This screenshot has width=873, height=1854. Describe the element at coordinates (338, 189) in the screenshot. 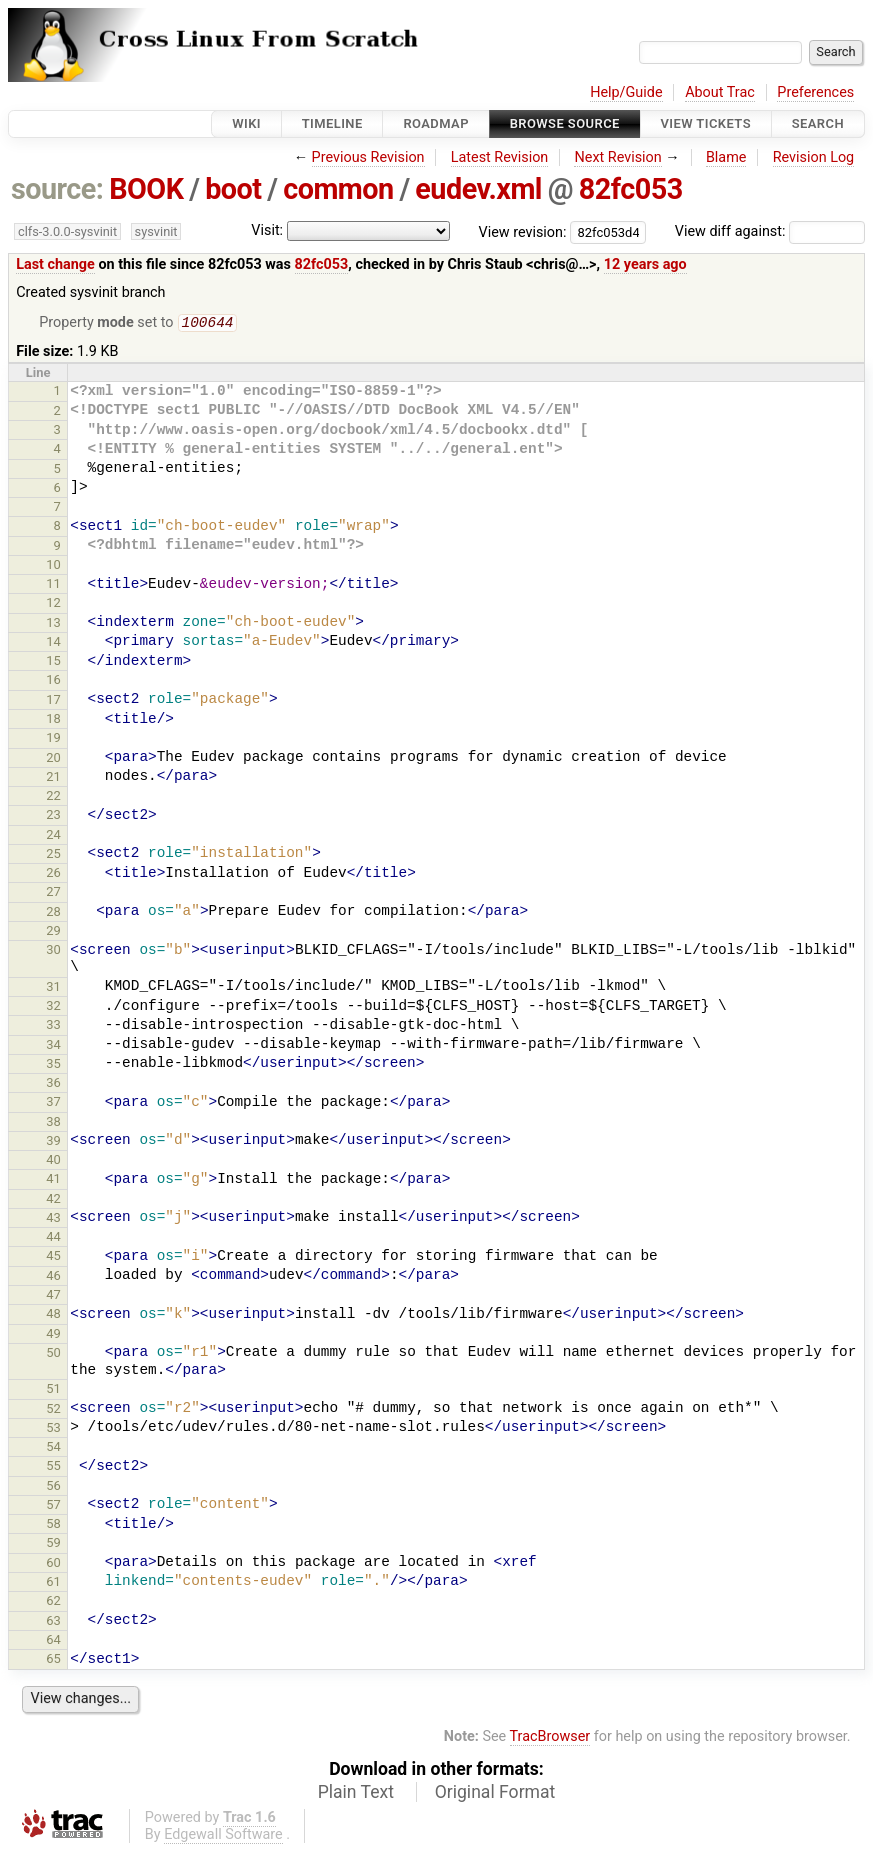

I see `common` at that location.